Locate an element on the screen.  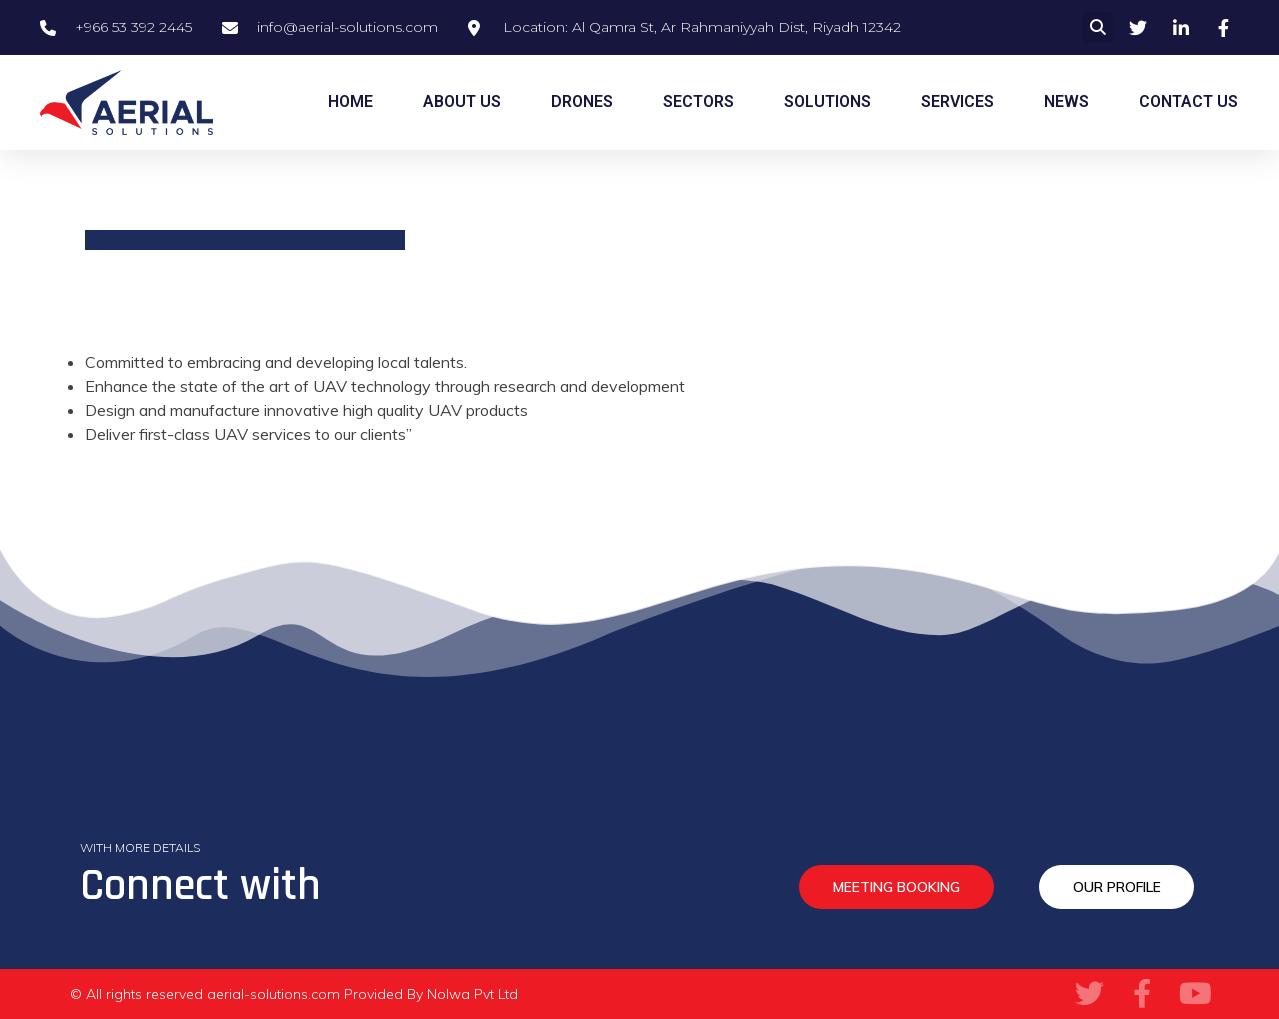
[button] is located at coordinates (1098, 27).